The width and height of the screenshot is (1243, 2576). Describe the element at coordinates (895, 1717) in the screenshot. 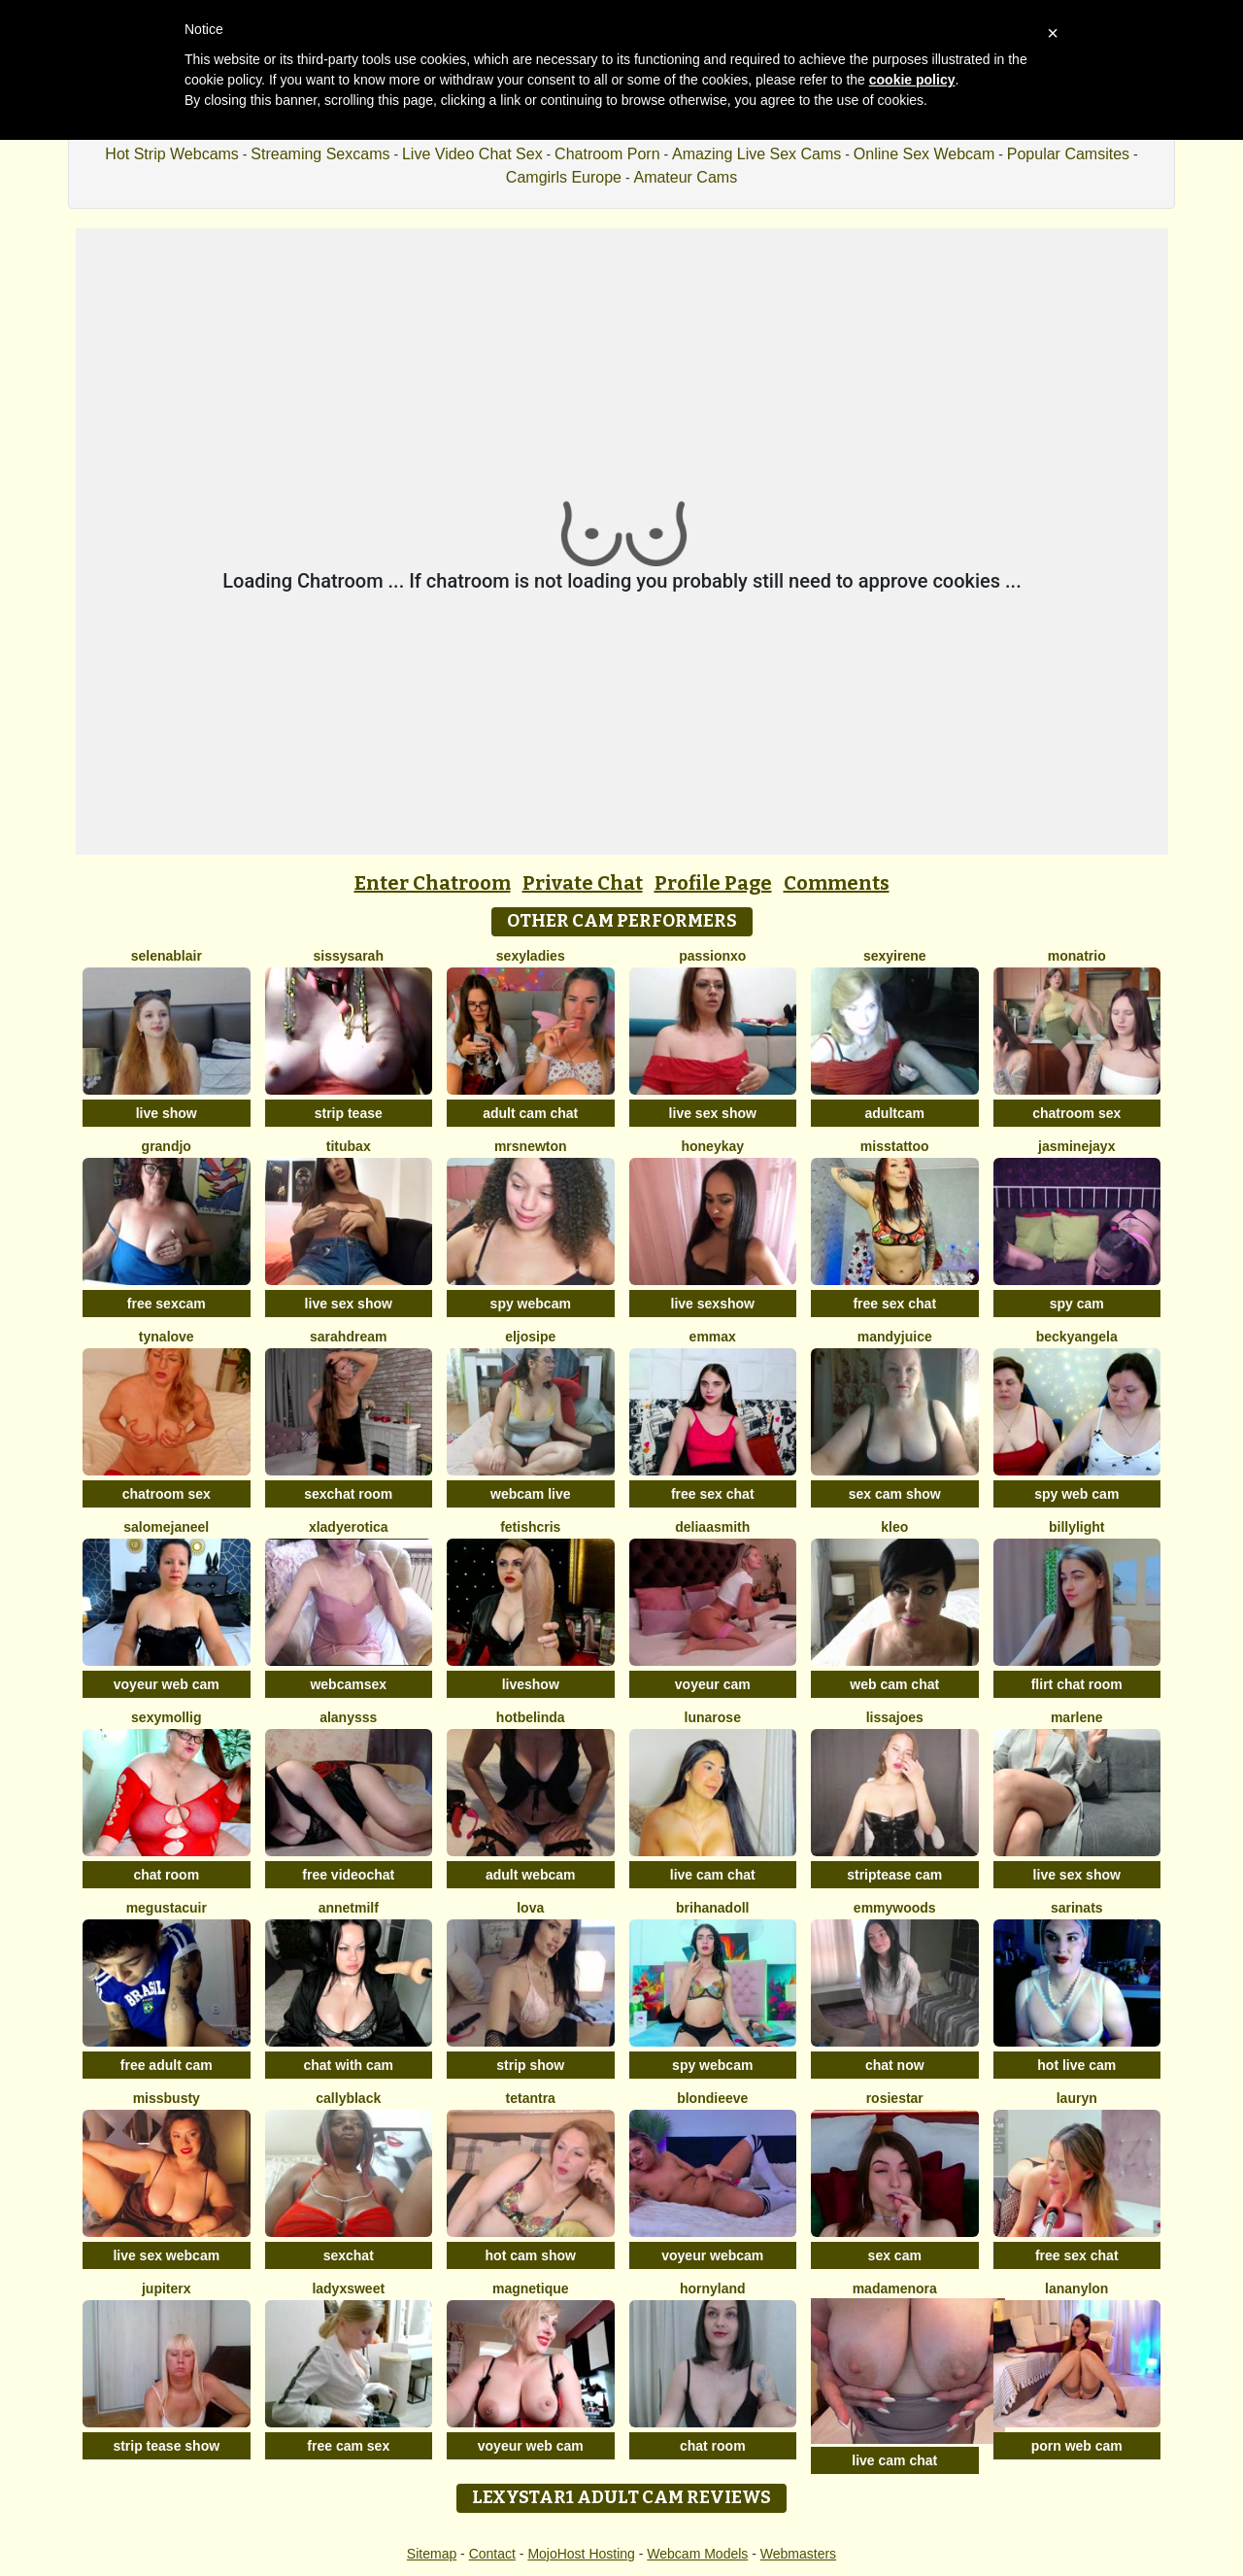

I see `LissaJoes` at that location.